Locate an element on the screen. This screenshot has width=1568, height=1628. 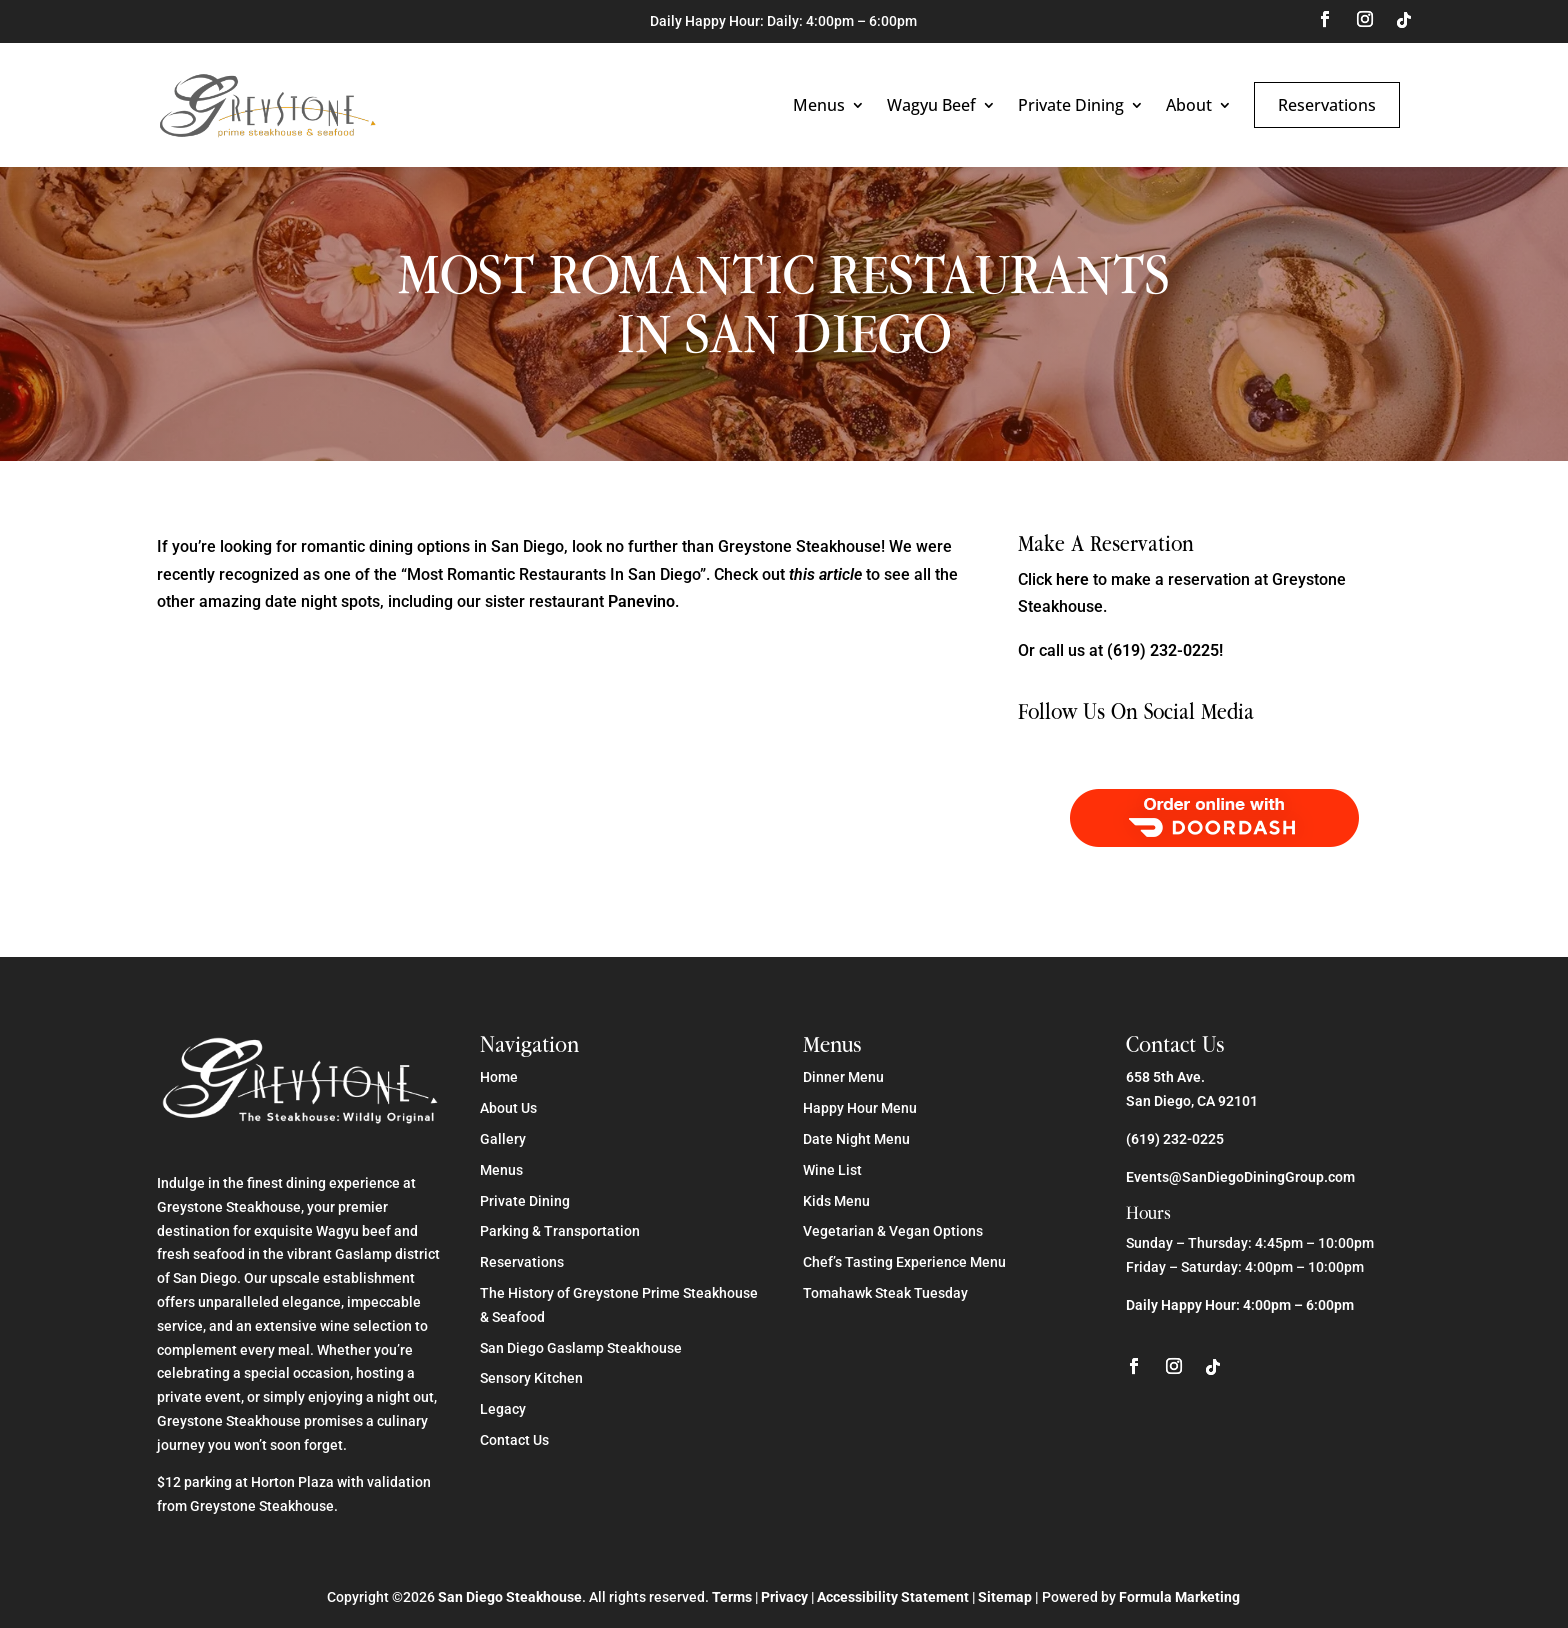
Sensory Kitchen is located at coordinates (531, 1378).